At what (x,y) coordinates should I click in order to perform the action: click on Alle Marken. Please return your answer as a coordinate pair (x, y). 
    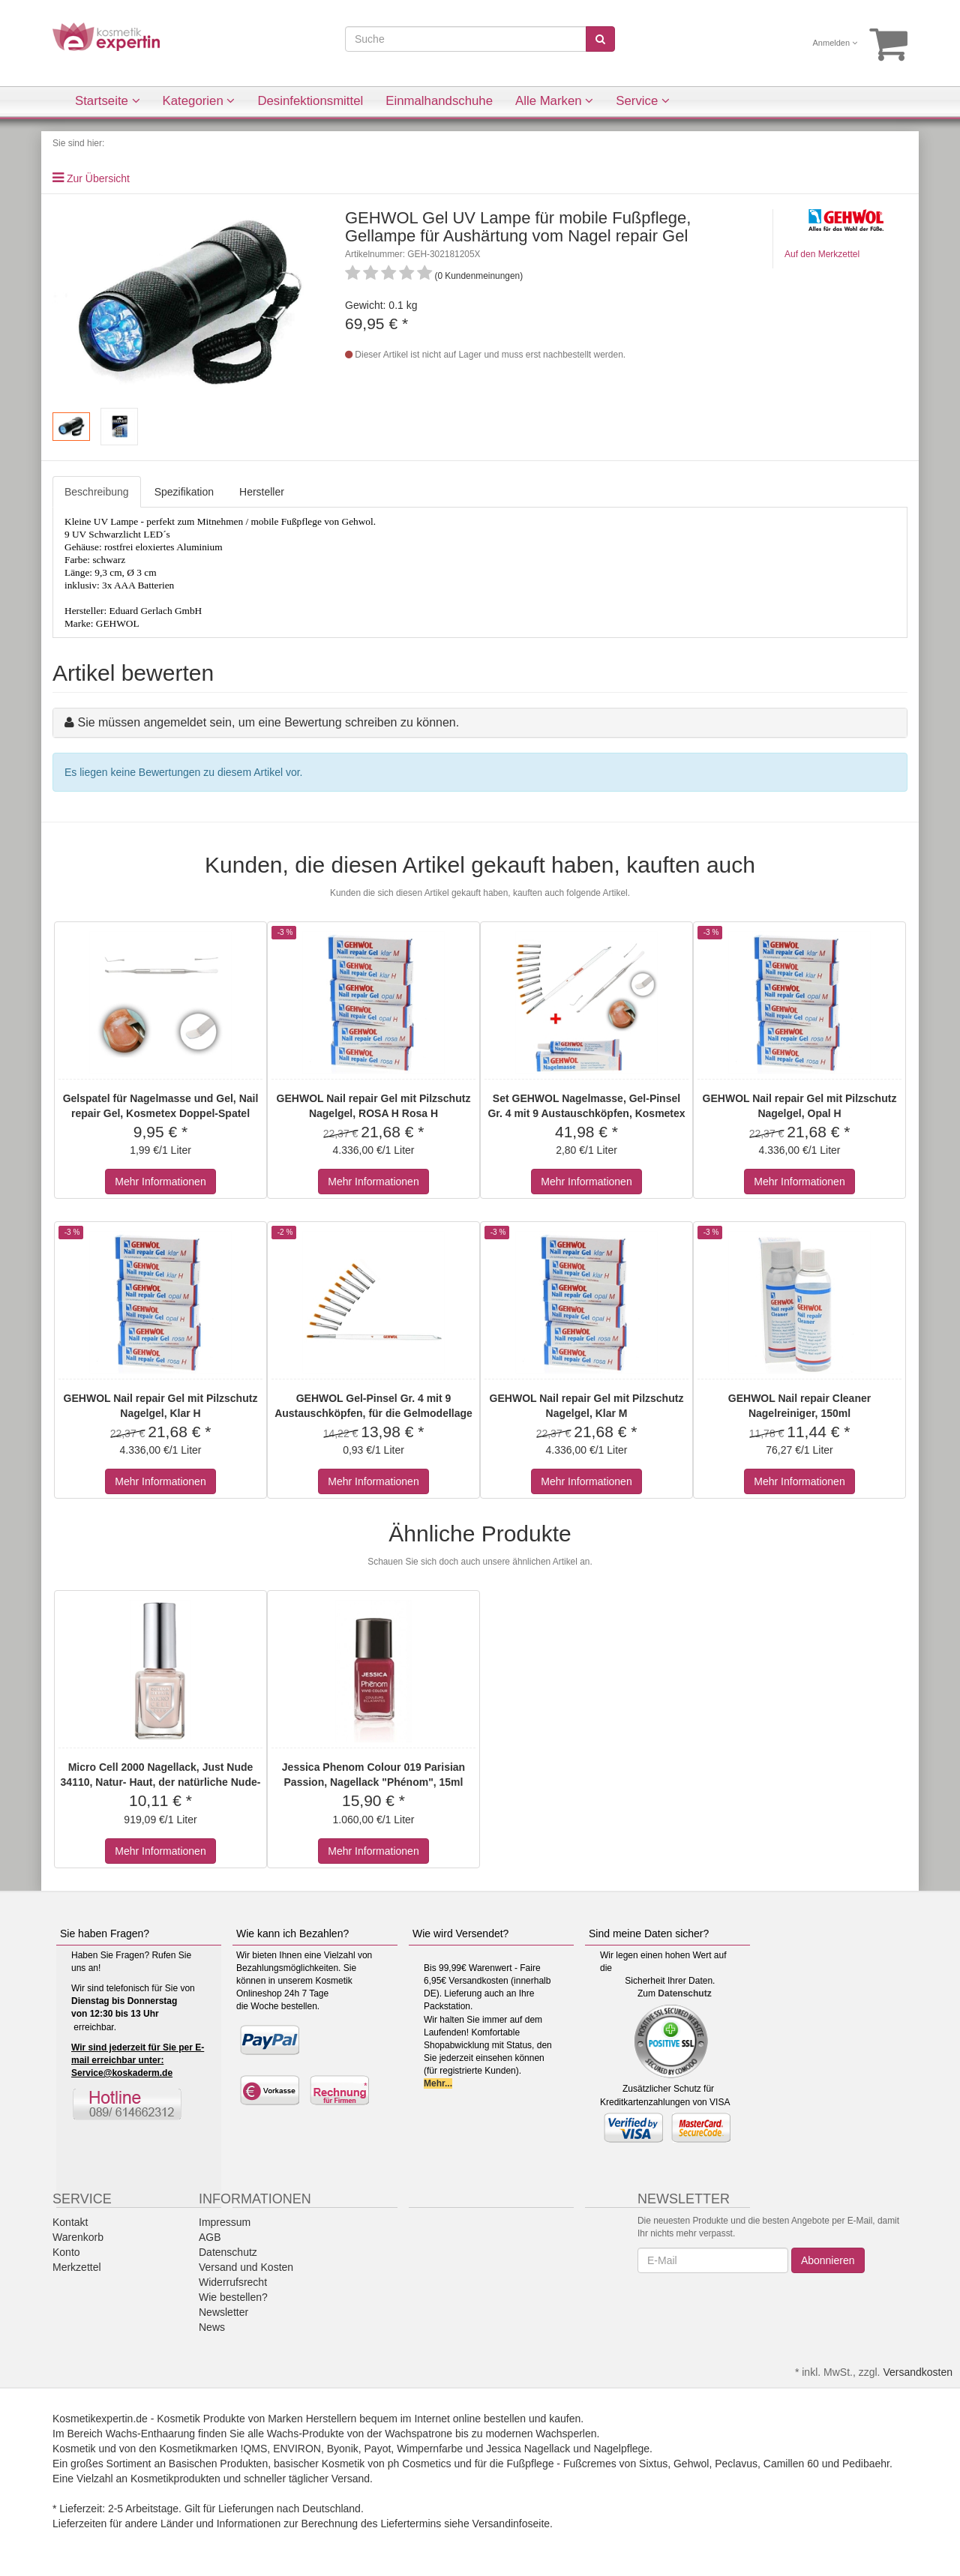
    Looking at the image, I should click on (554, 101).